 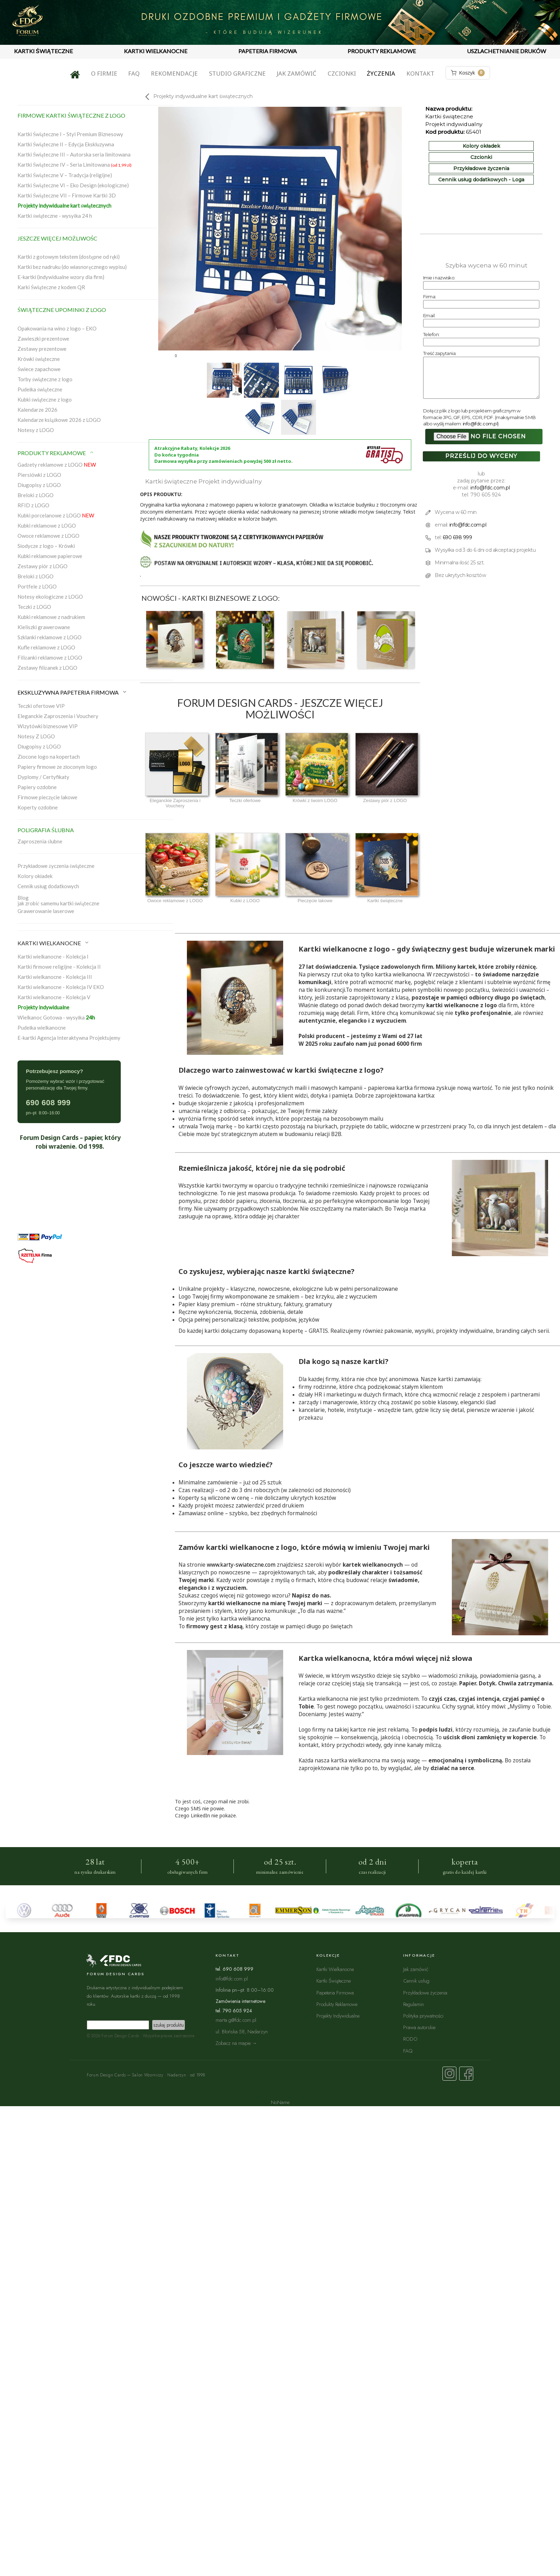 I want to click on Notesy ekologiczne z LOGO, so click(x=50, y=596).